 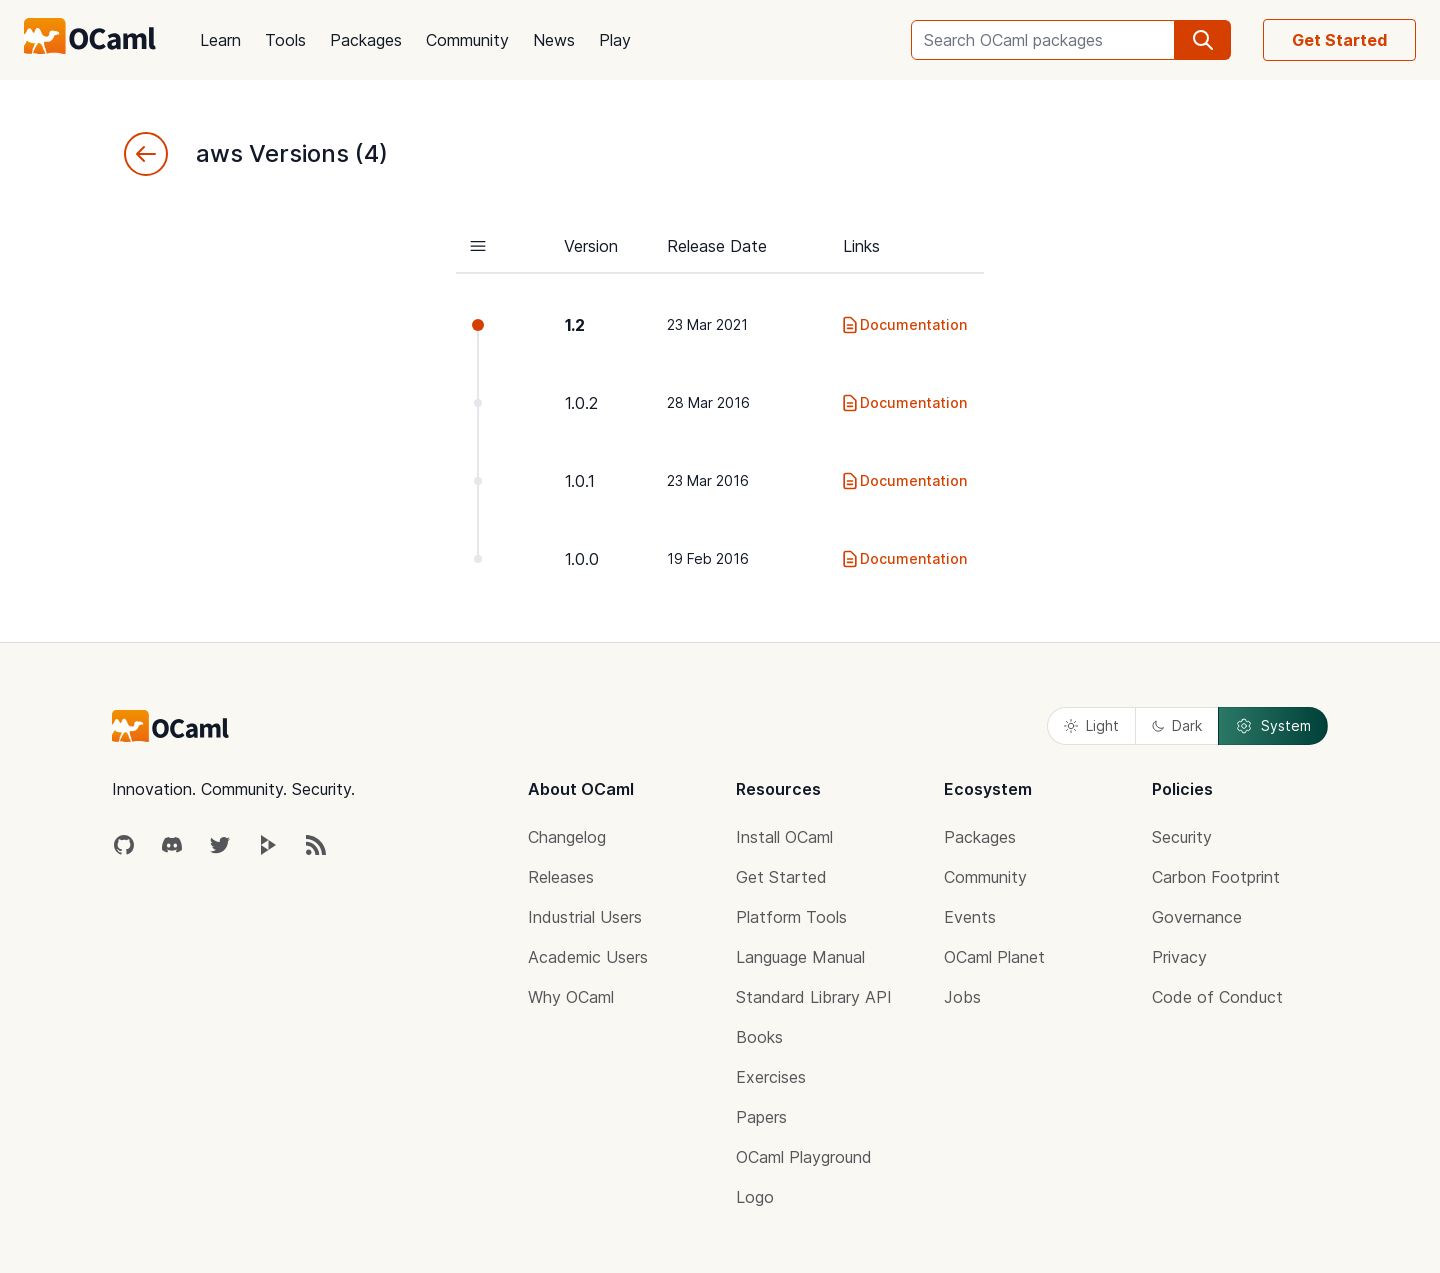 I want to click on Jobs, so click(x=962, y=997).